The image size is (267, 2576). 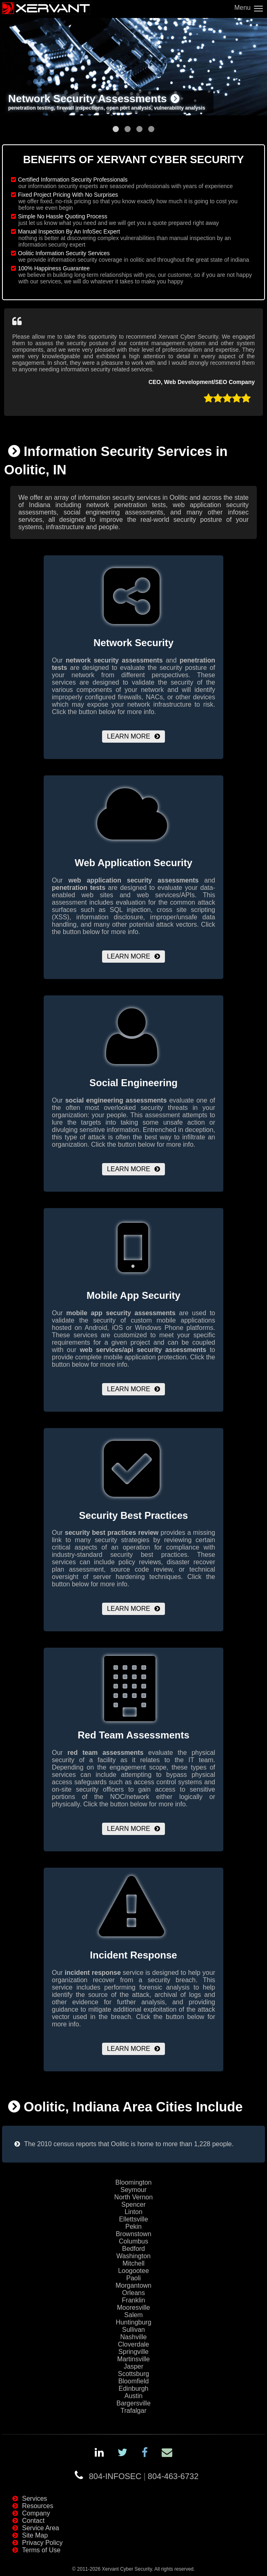 I want to click on Privacy Policy, so click(x=42, y=2542).